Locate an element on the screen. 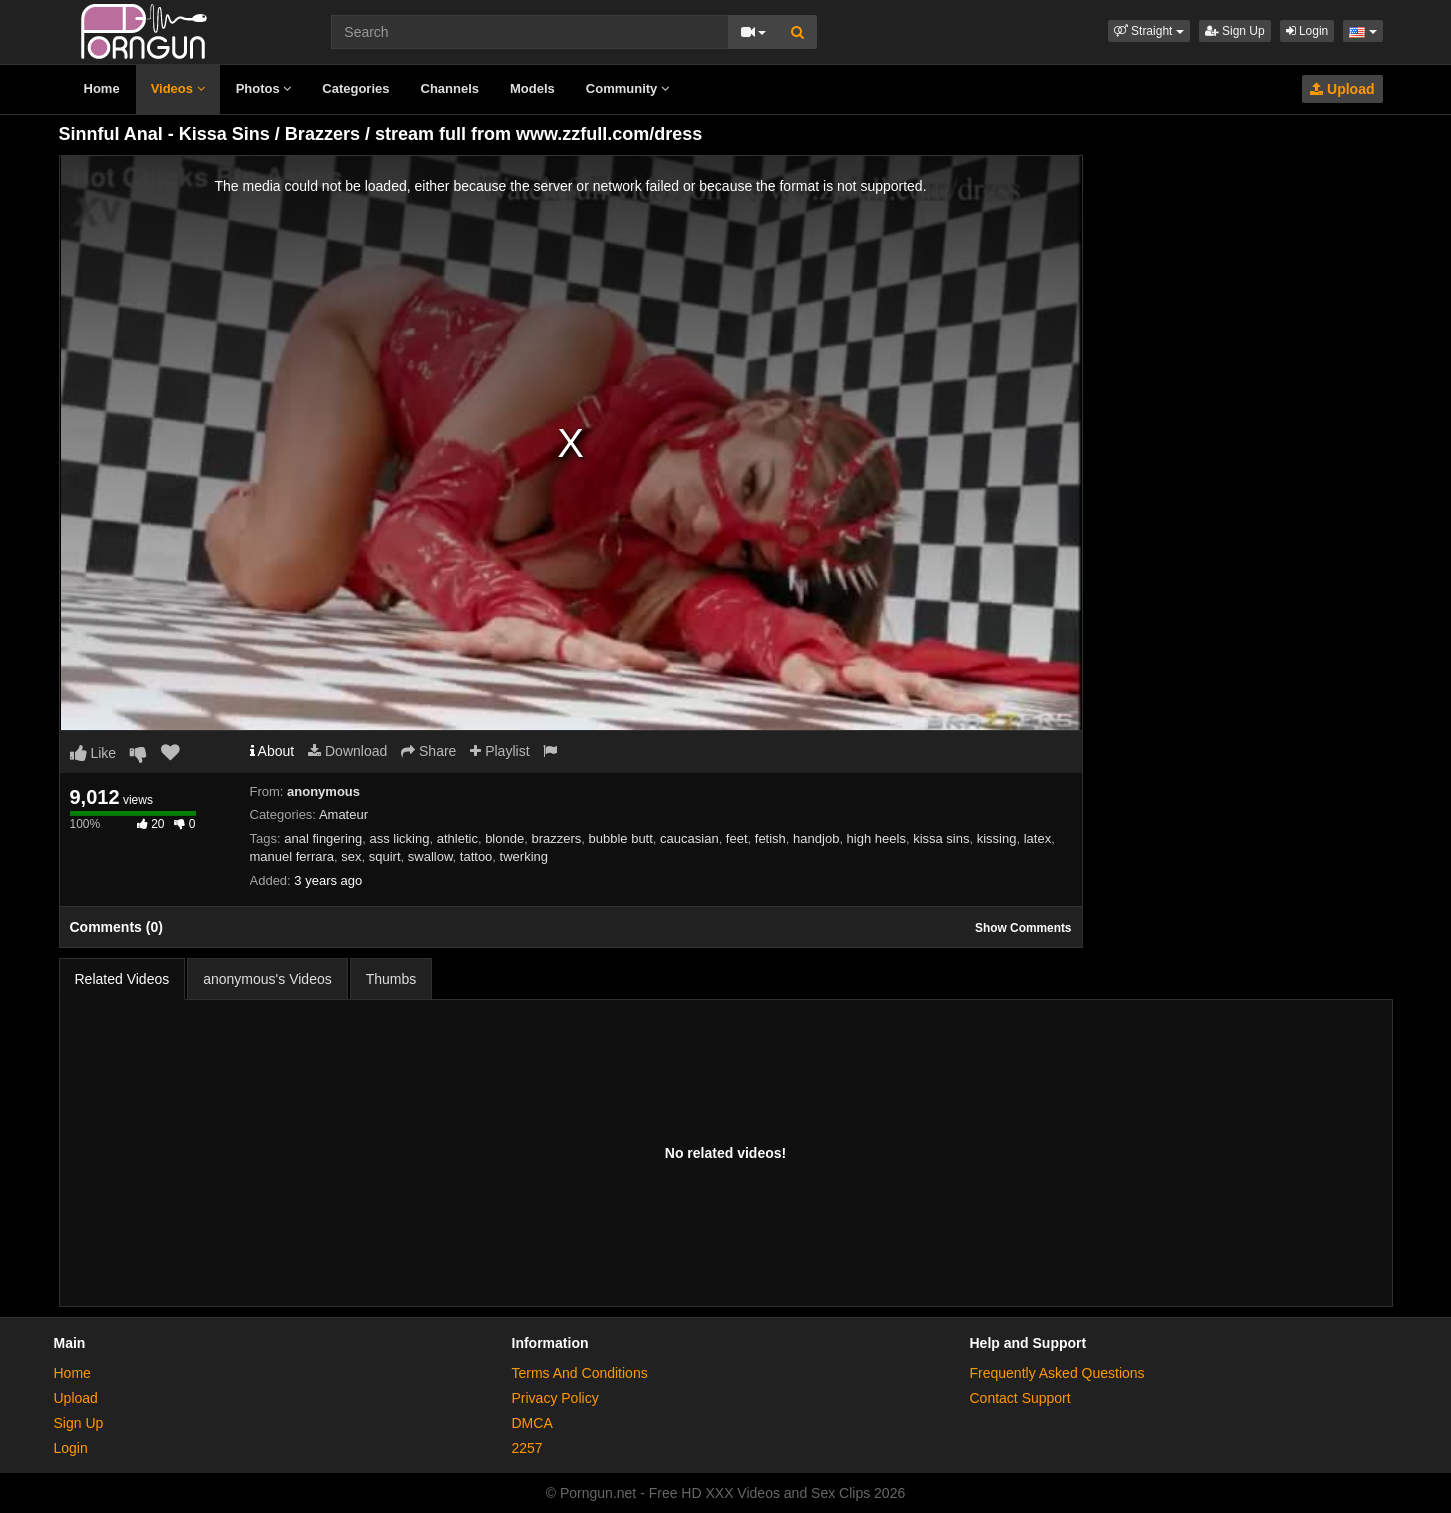  anal fingering is located at coordinates (323, 838).